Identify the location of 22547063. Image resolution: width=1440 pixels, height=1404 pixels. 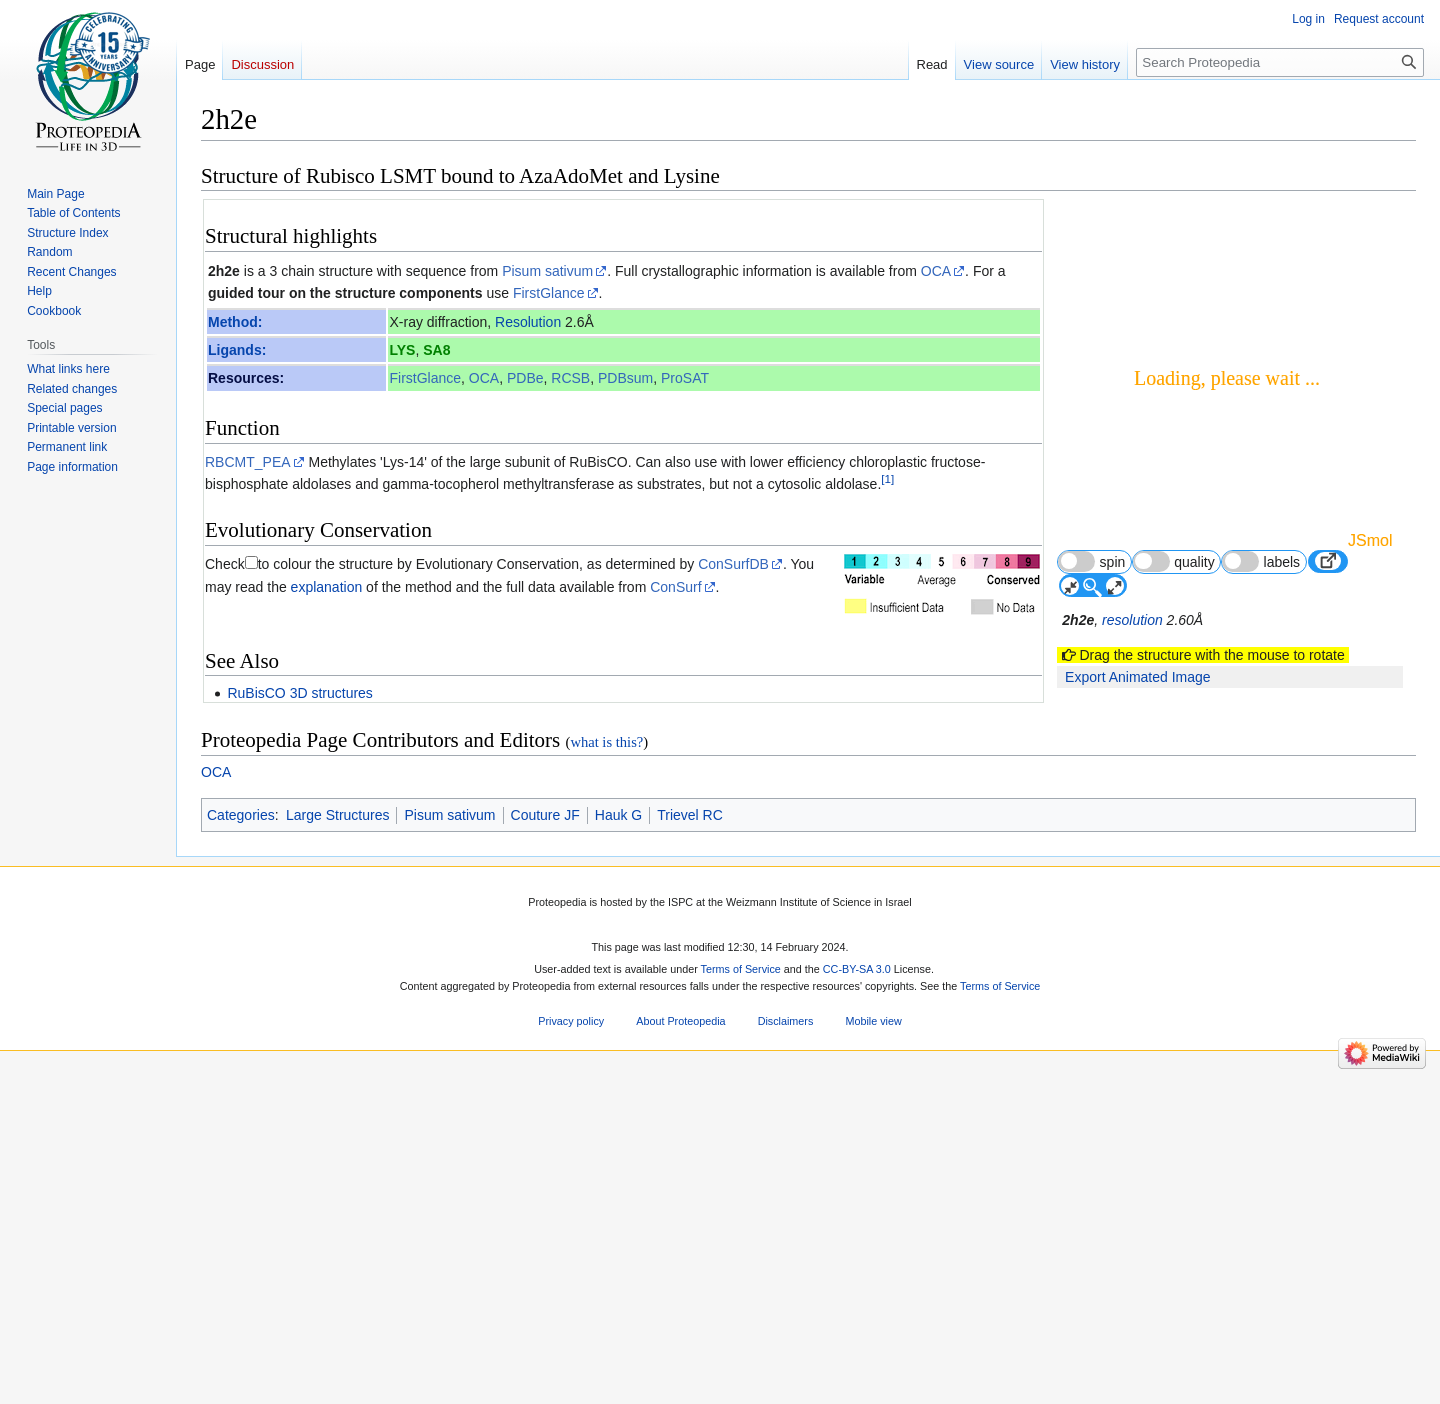
(613, 816).